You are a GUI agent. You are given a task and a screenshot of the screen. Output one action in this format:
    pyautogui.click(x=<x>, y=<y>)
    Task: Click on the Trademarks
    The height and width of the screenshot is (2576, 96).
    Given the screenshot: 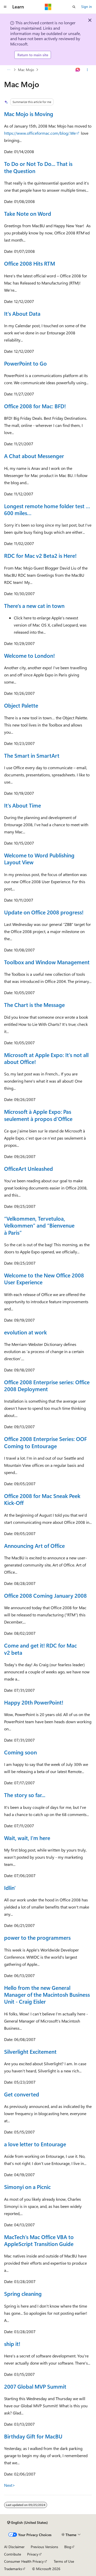 What is the action you would take?
    pyautogui.click(x=13, y=2568)
    